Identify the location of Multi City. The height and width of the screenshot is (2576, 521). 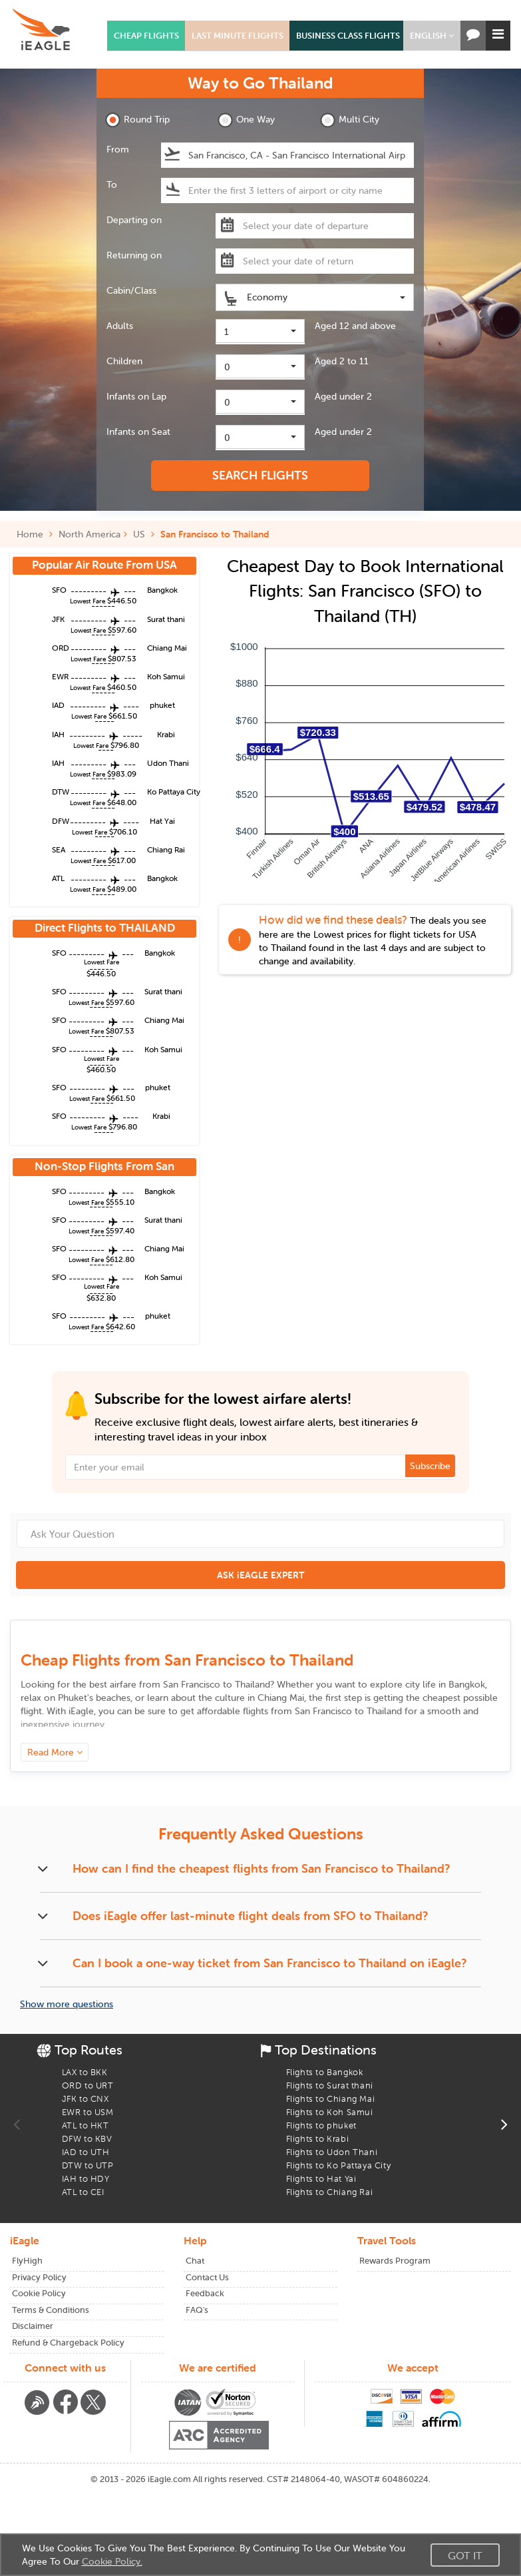
(349, 120).